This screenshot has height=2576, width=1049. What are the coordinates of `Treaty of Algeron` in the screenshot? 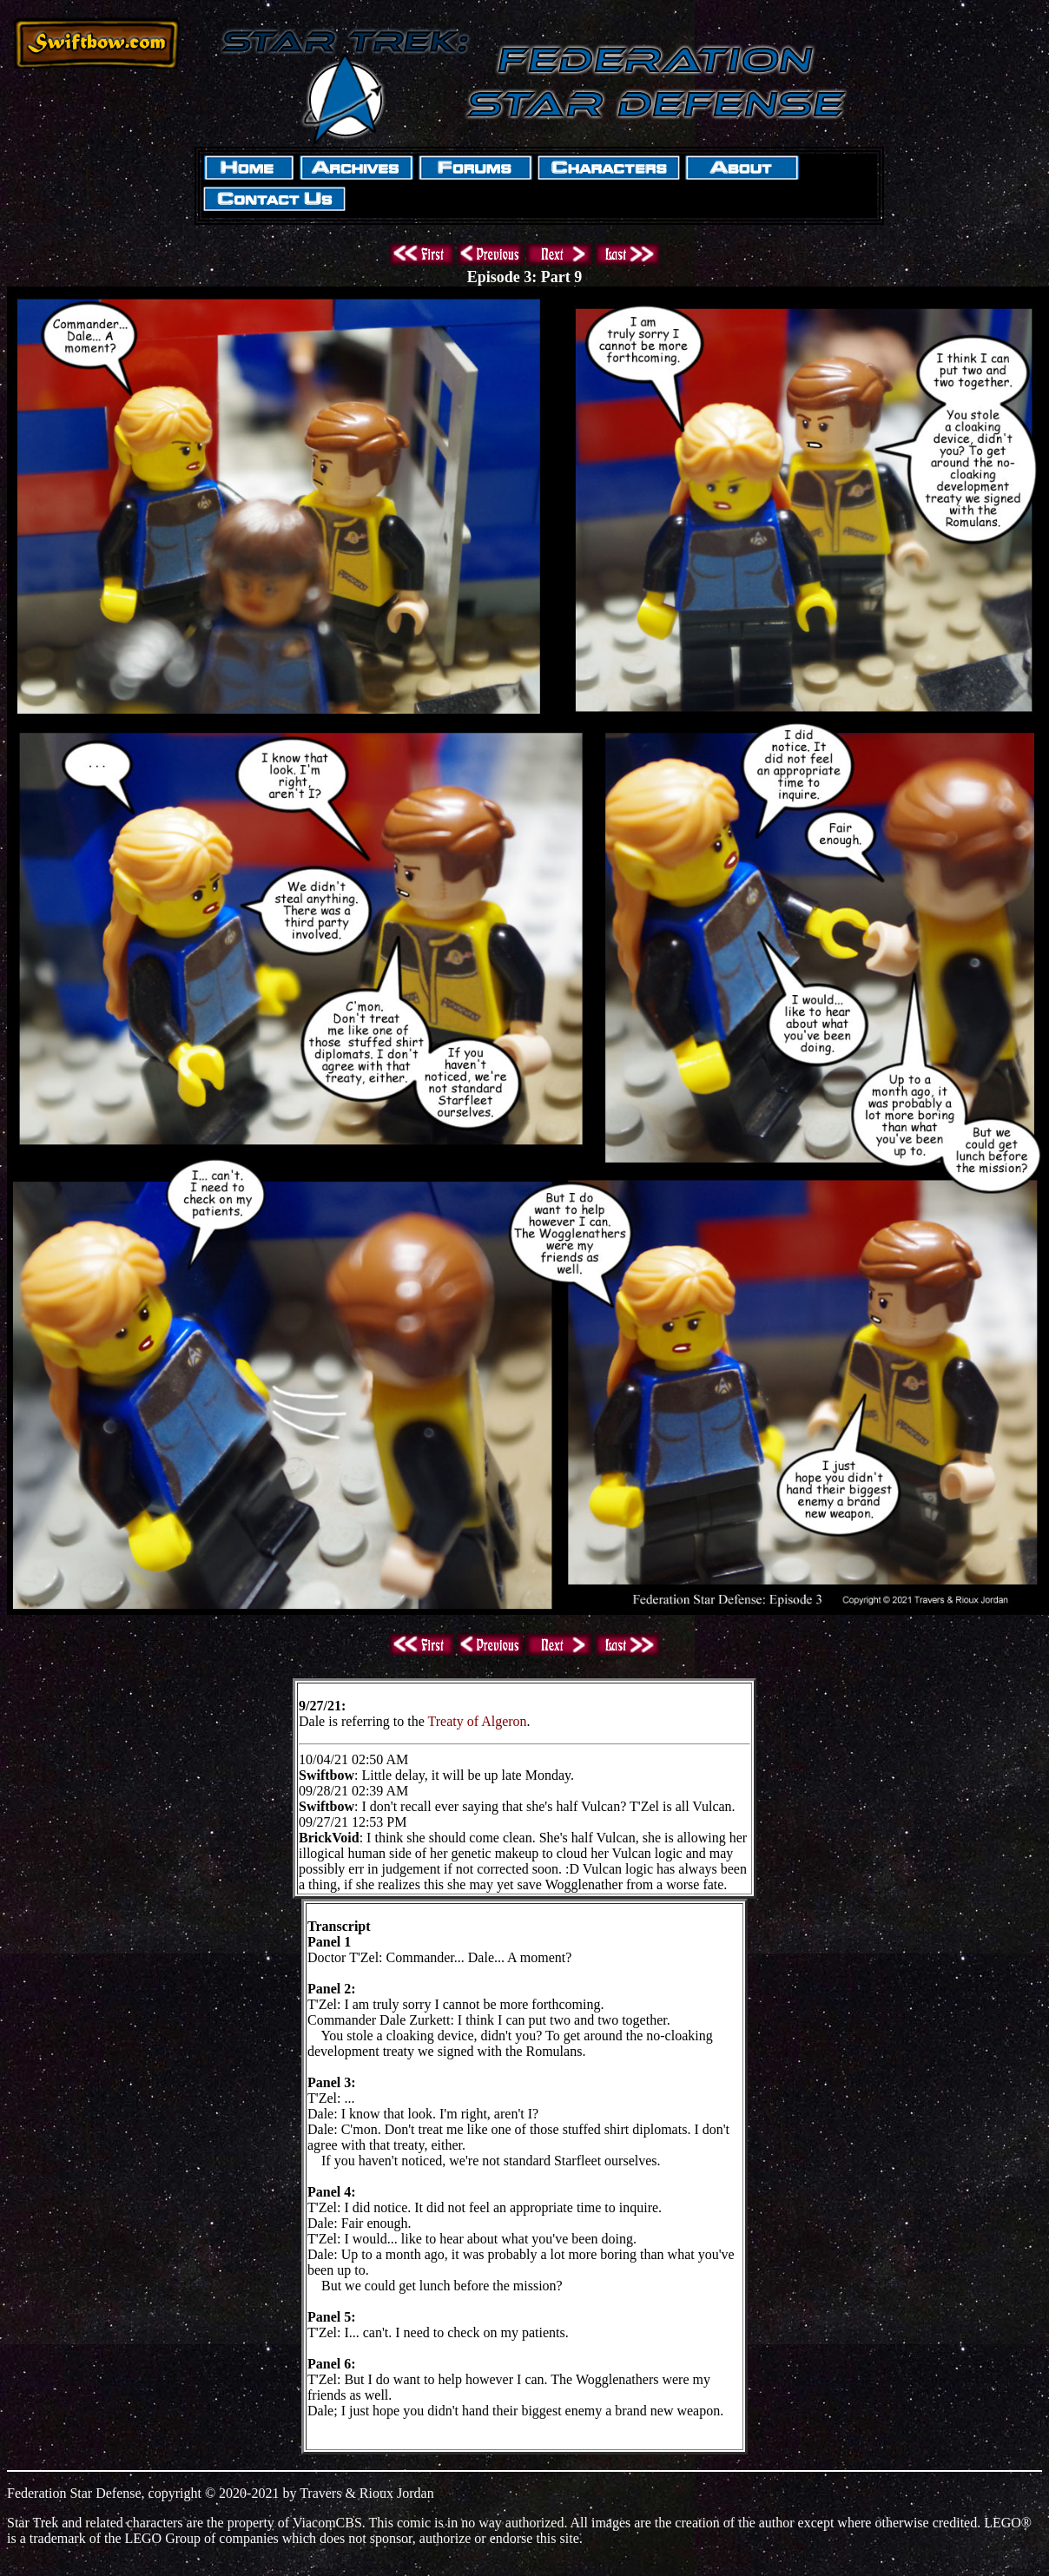 It's located at (477, 1721).